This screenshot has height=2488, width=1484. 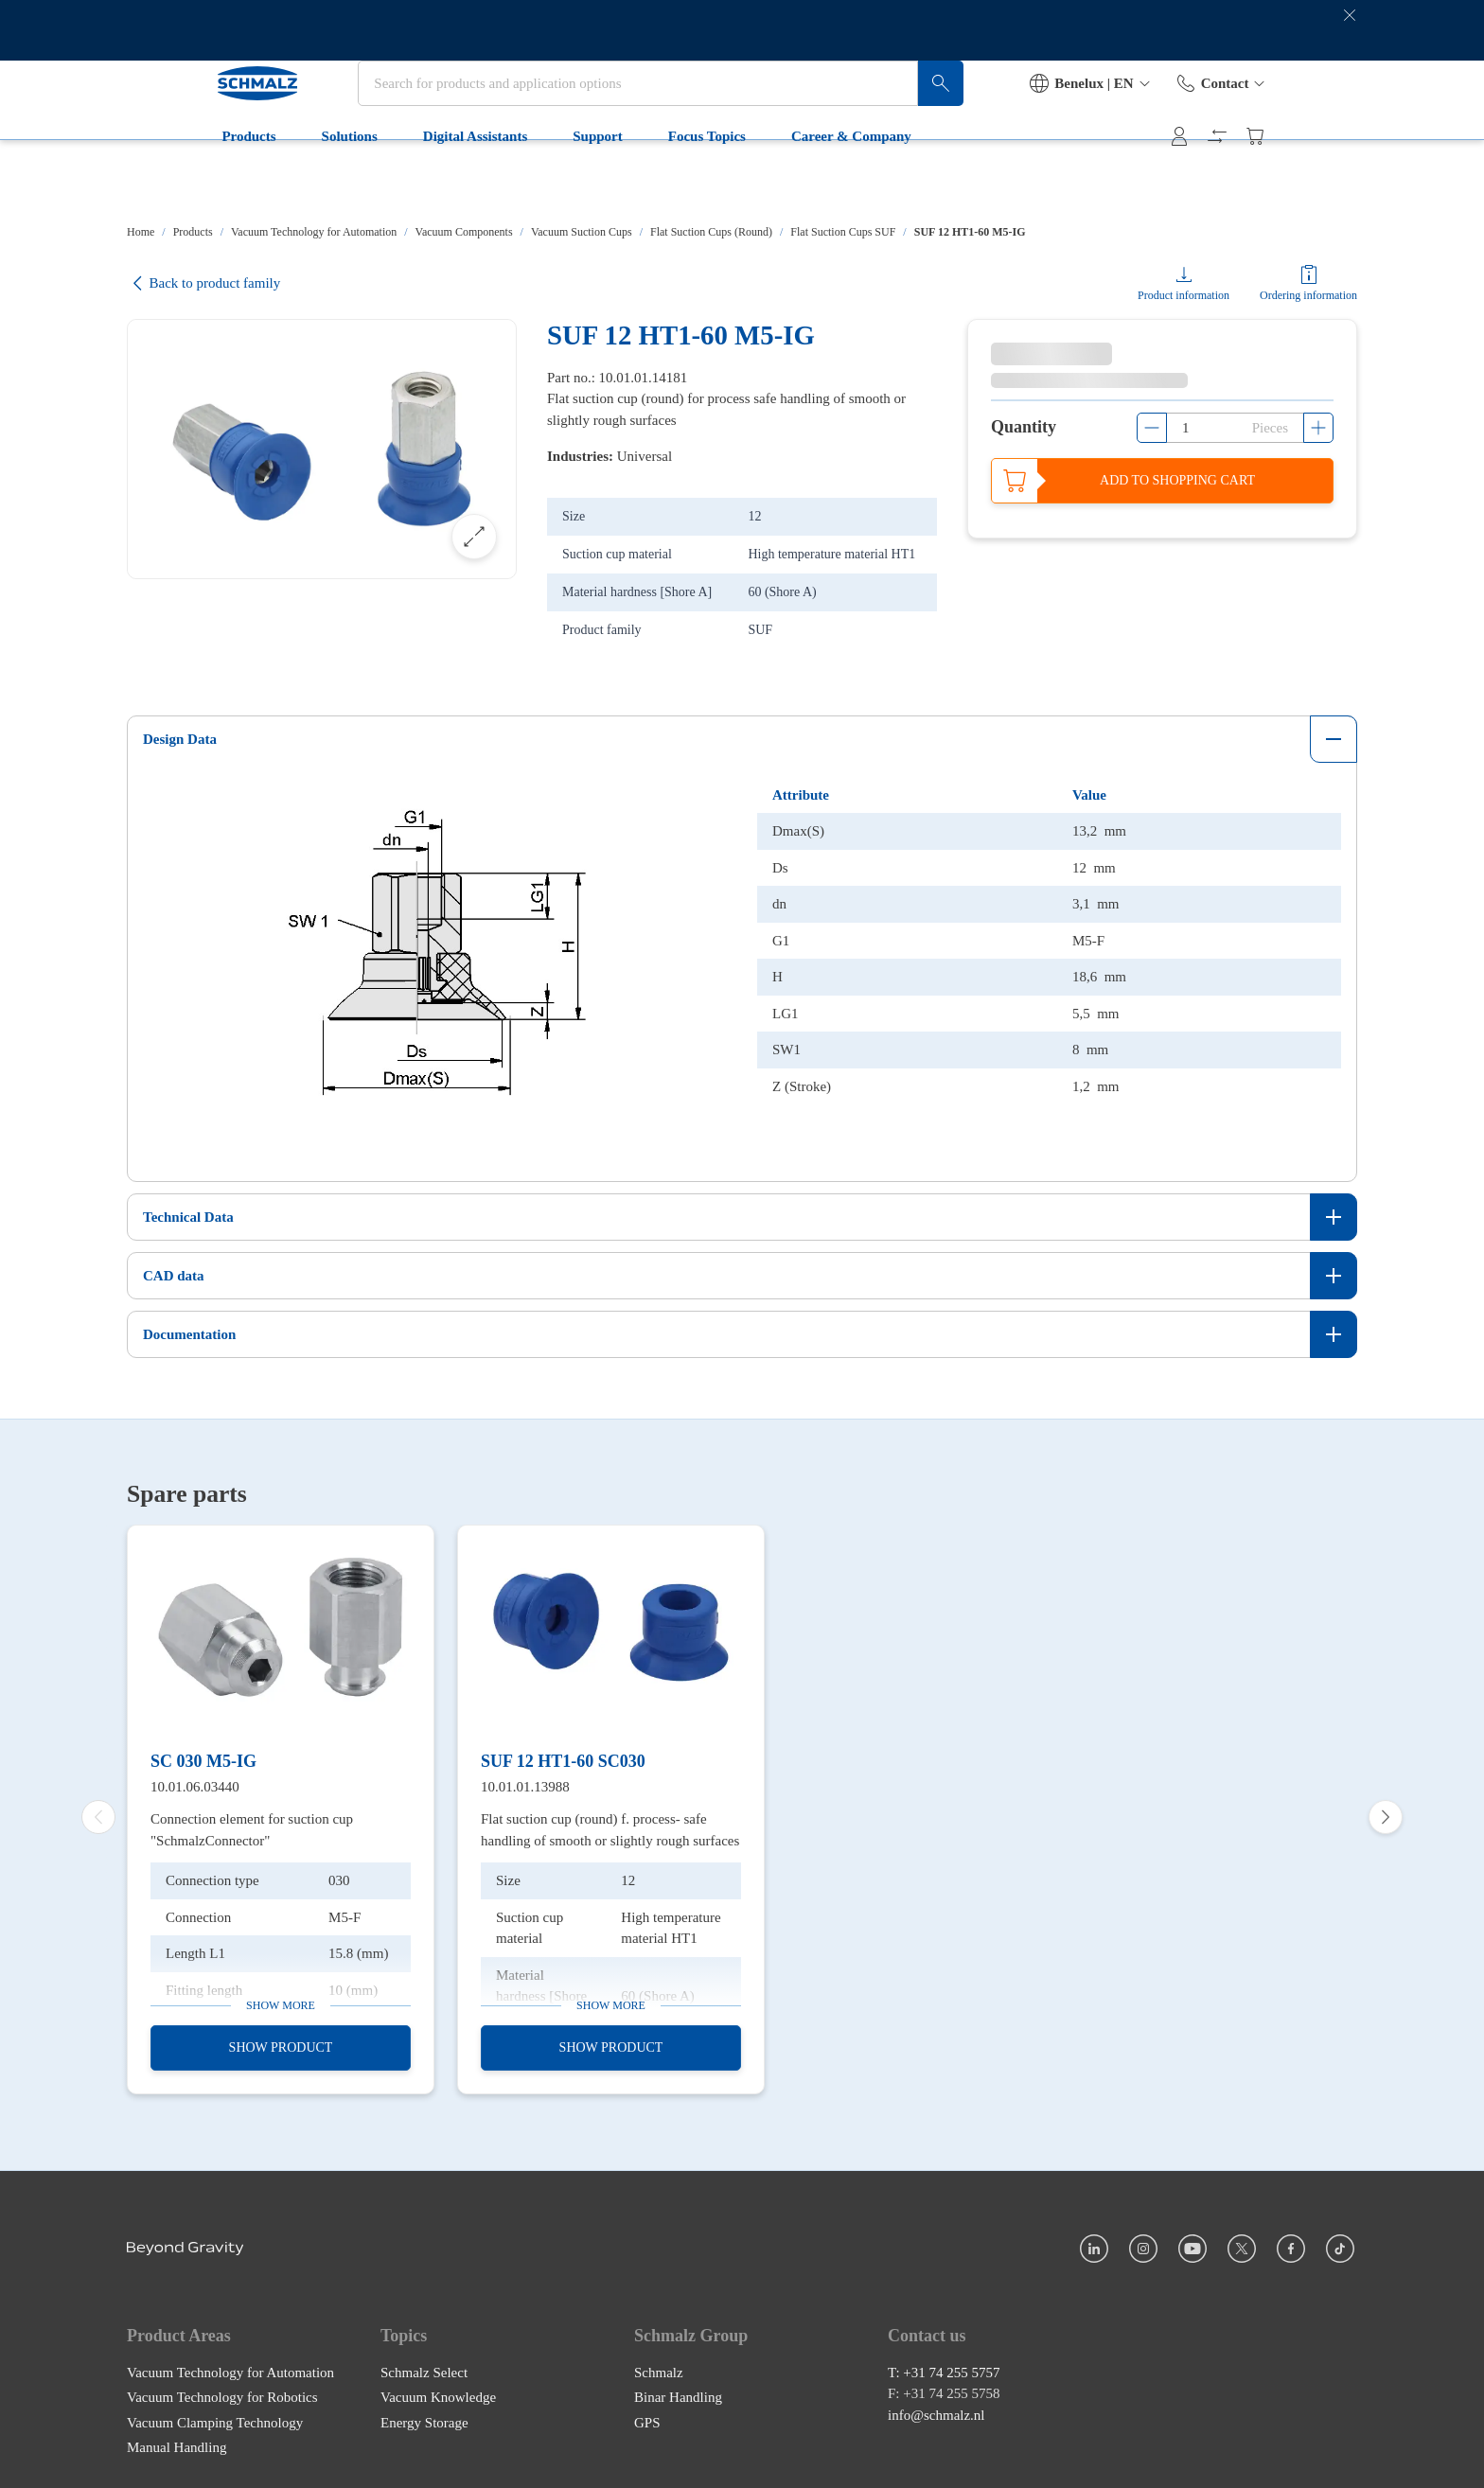 I want to click on T: +31 74 255 5757, so click(x=944, y=2365).